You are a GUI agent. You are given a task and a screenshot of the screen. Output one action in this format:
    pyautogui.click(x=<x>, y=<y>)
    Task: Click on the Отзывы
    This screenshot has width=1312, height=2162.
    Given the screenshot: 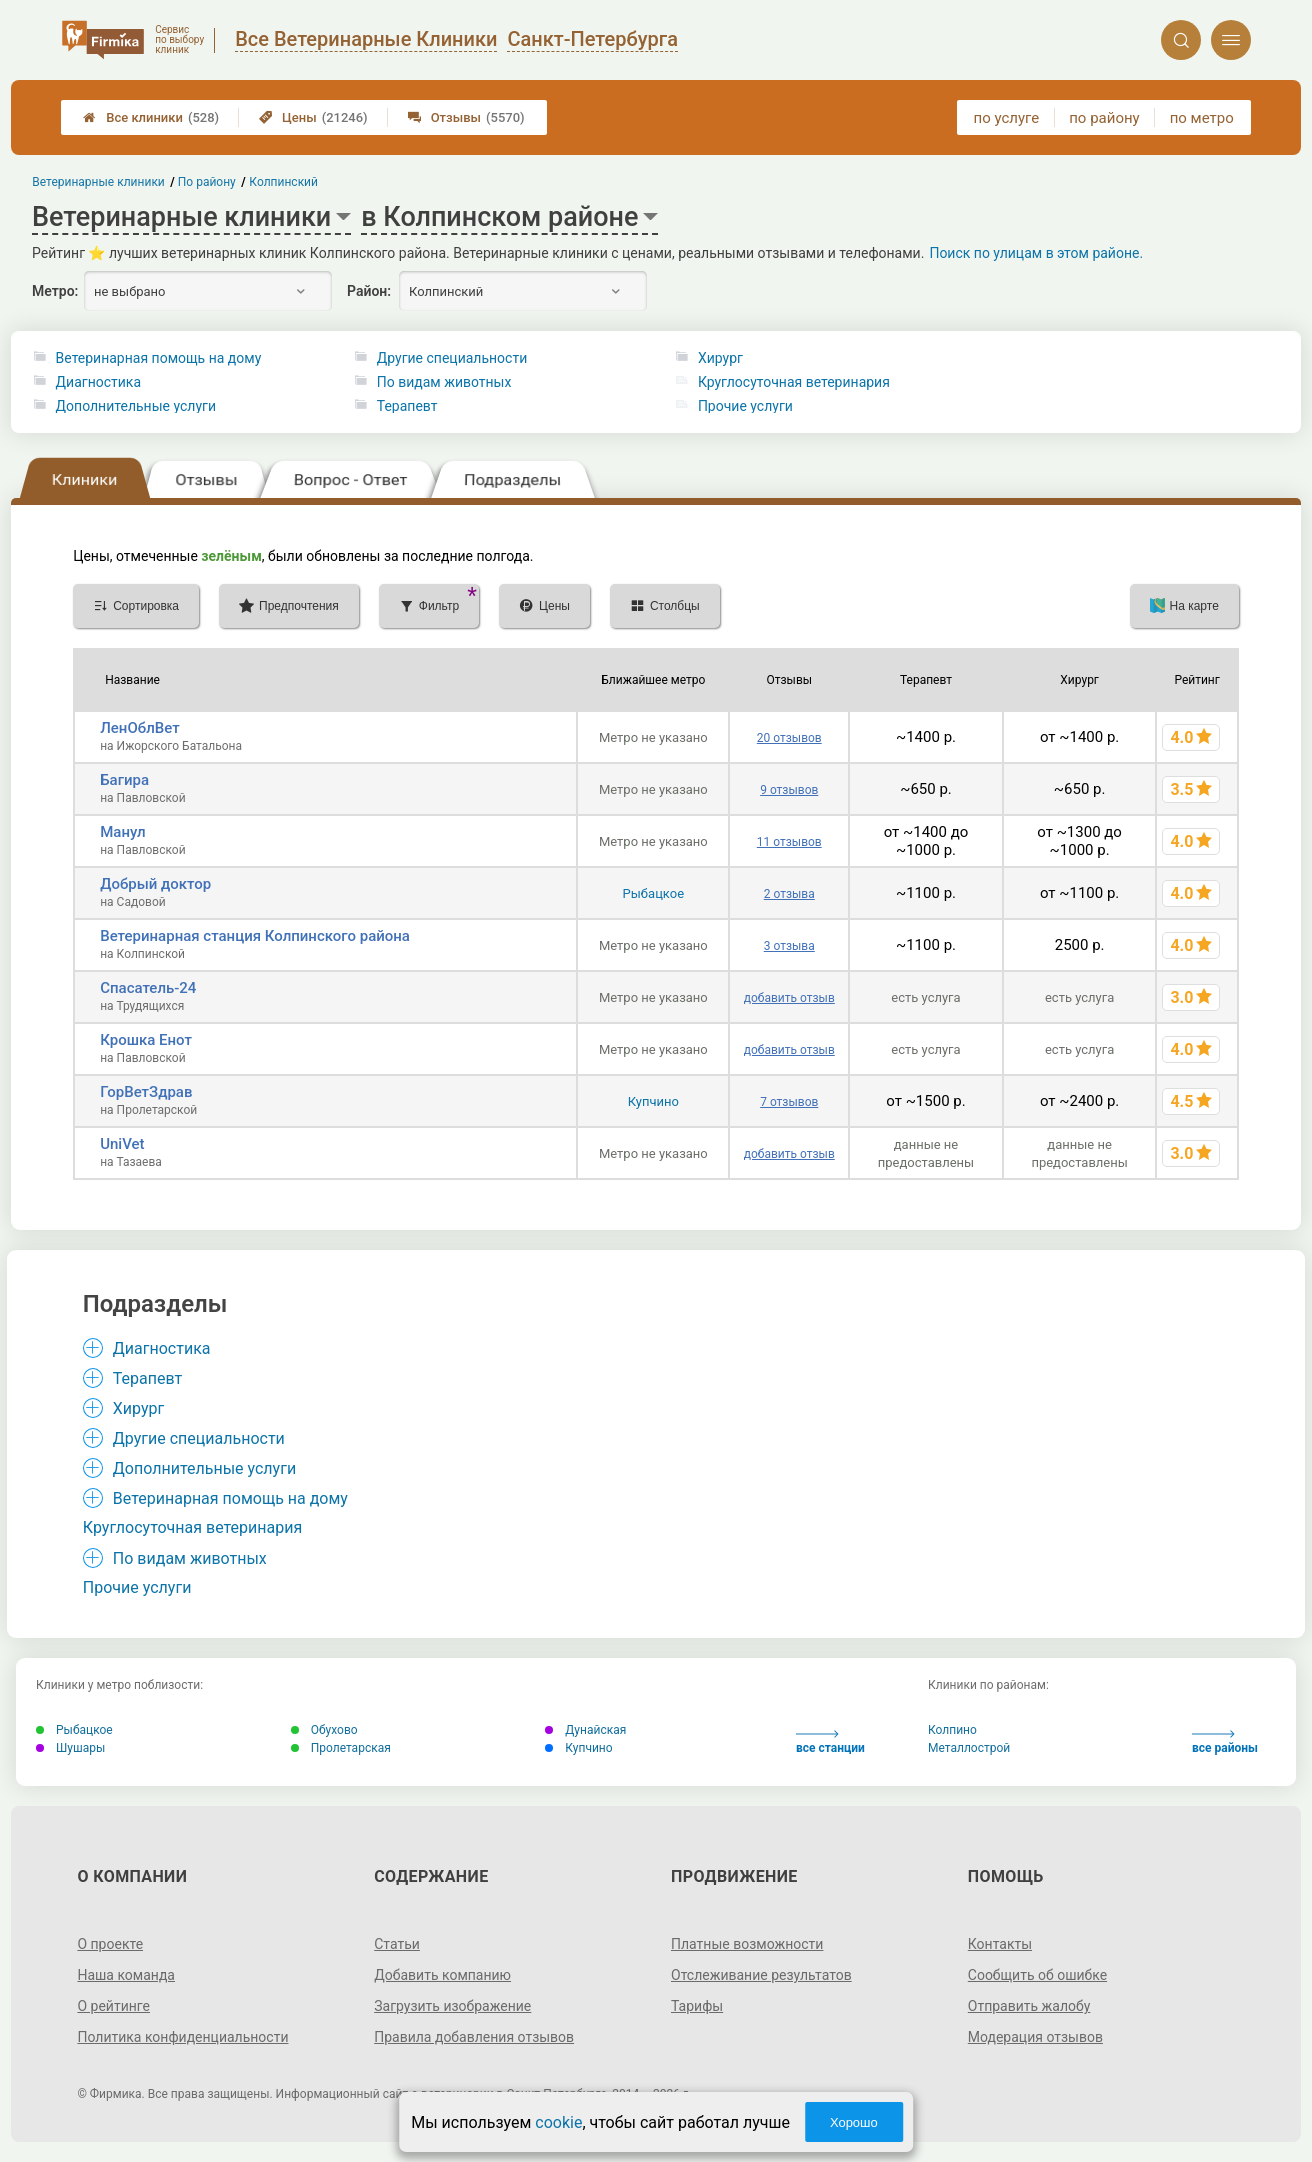 What is the action you would take?
    pyautogui.click(x=466, y=117)
    